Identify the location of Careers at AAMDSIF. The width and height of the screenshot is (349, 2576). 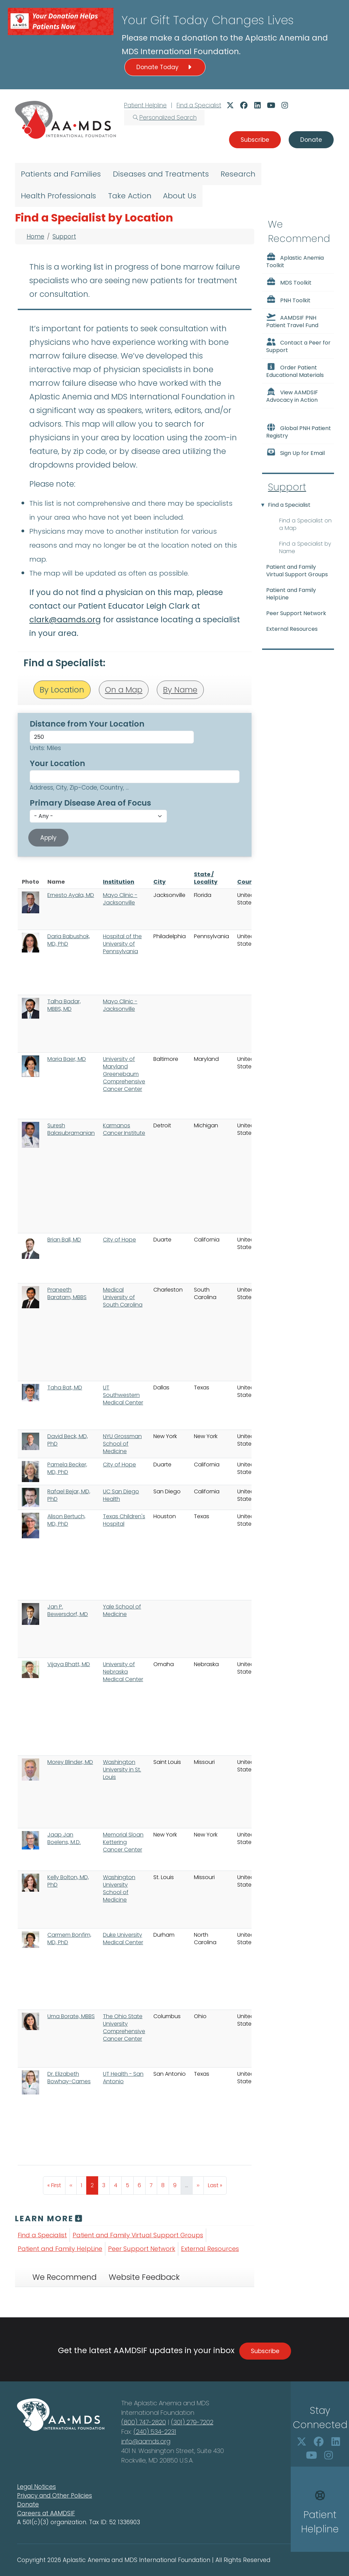
(46, 2513).